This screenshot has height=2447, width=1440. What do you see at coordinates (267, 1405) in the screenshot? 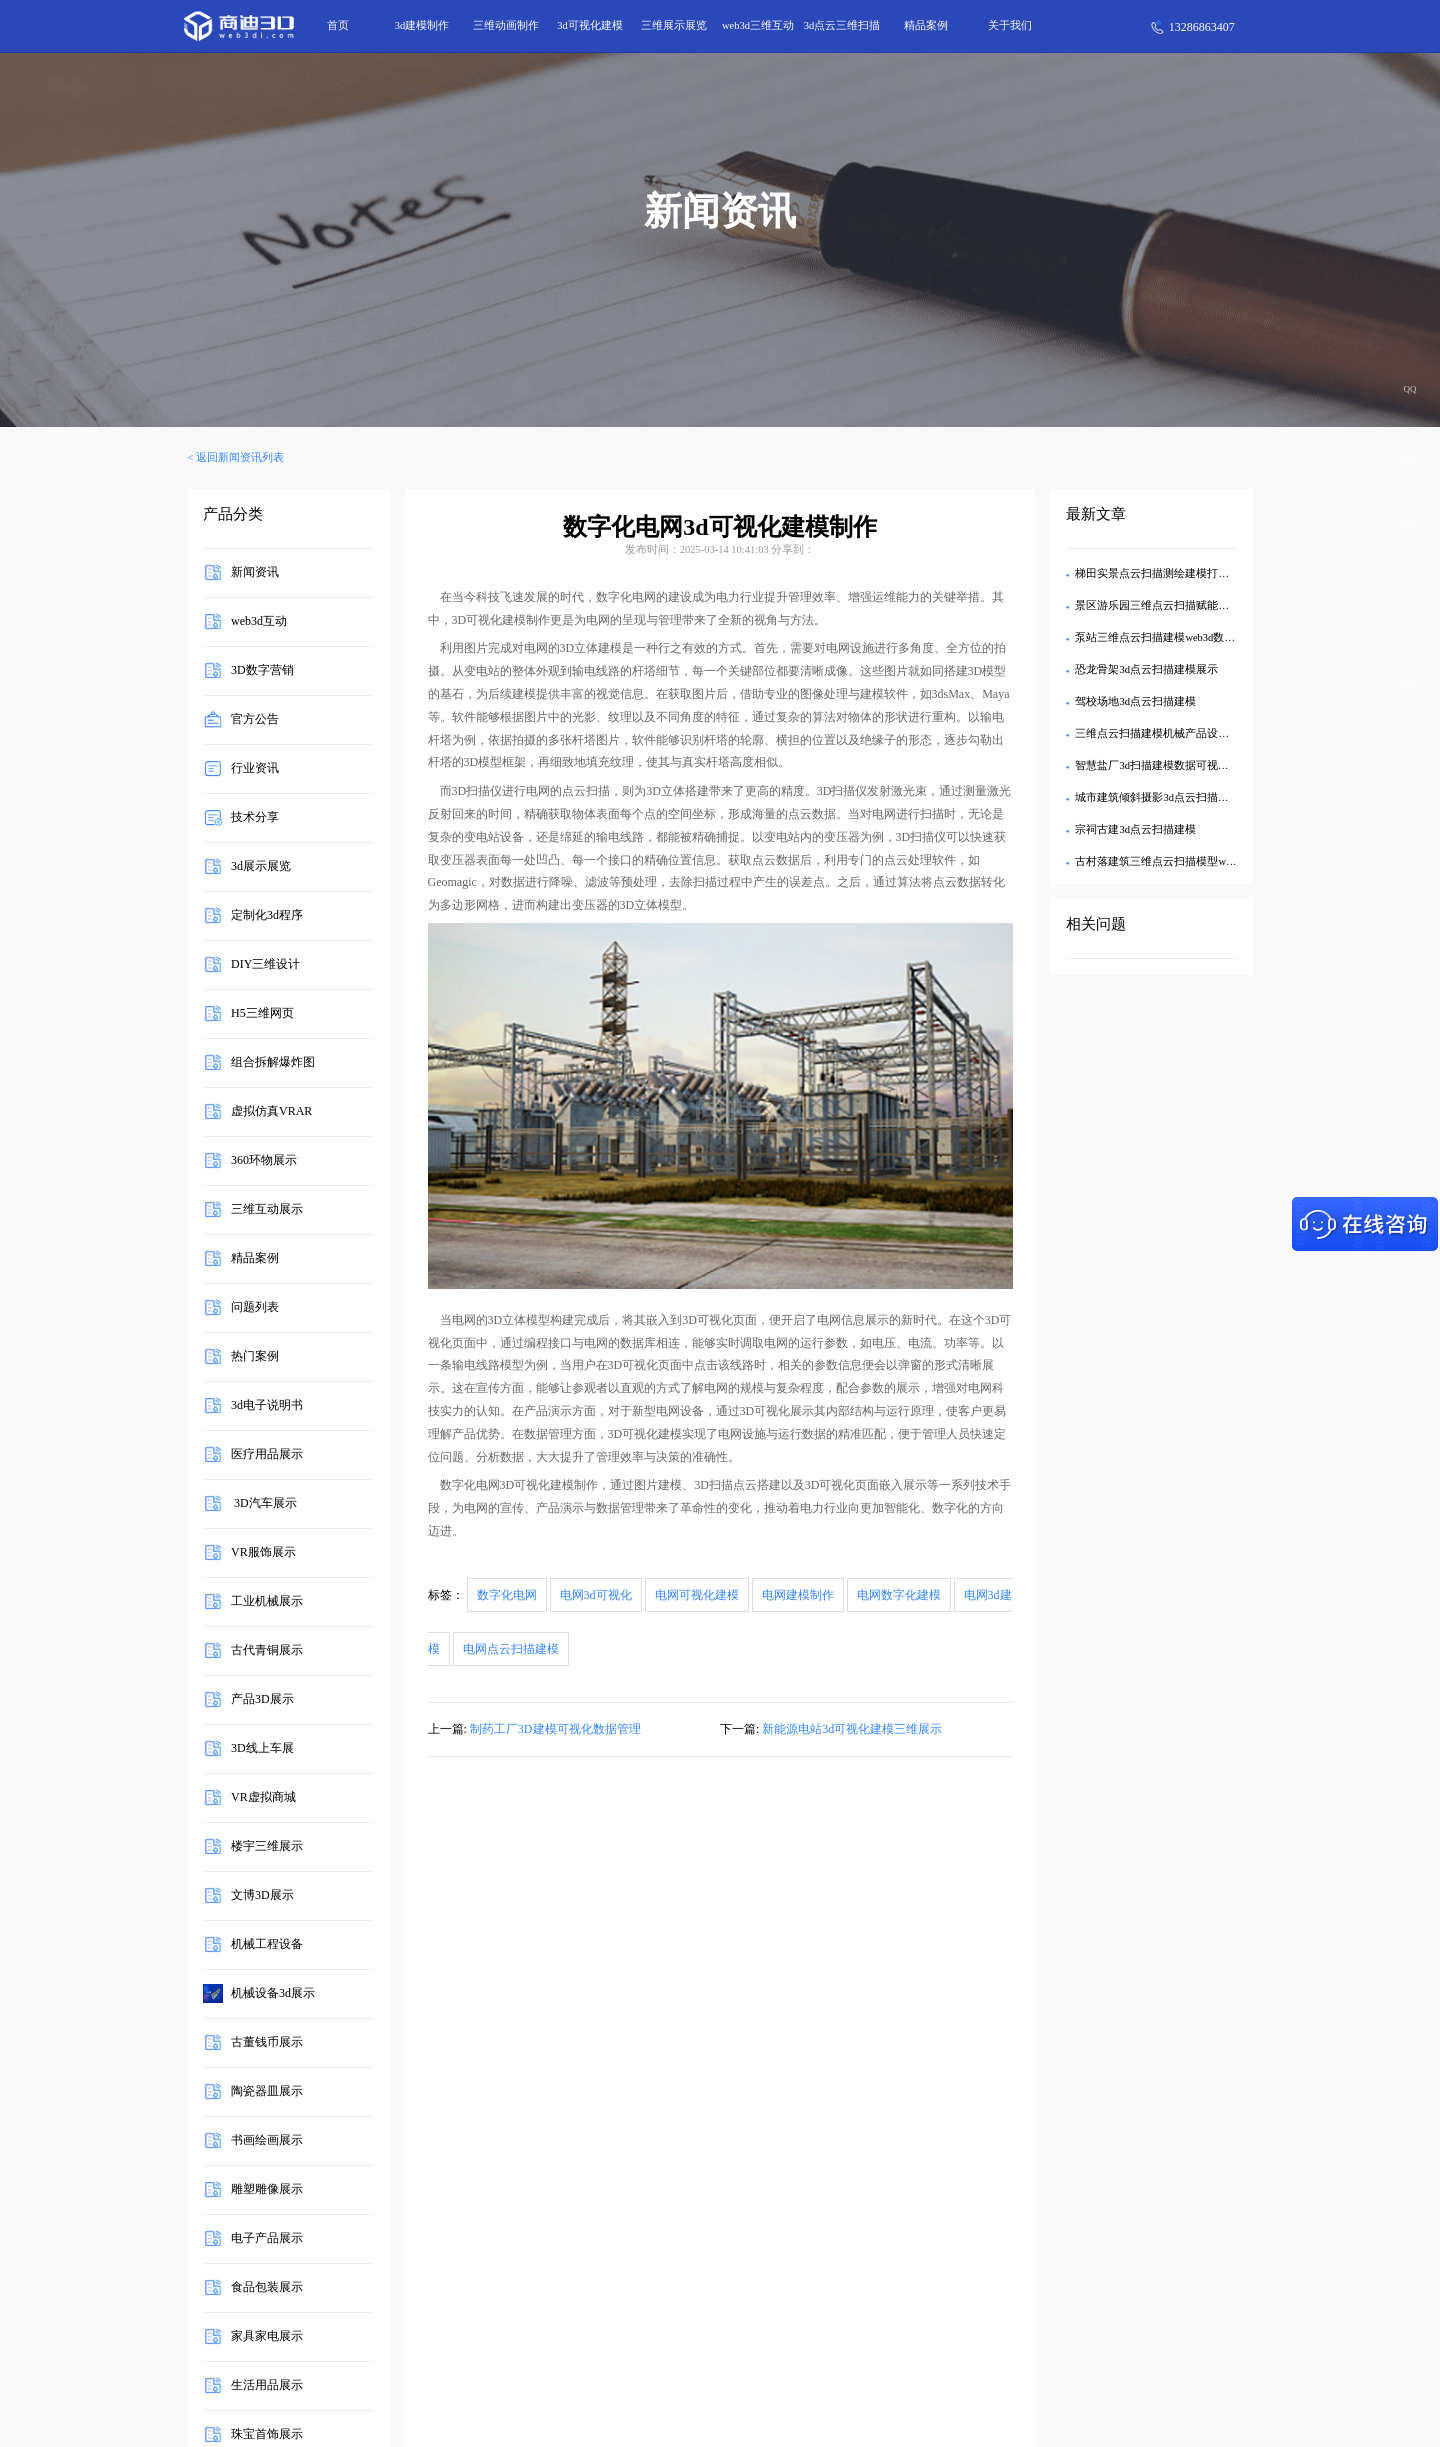
I see `3d电子说明书` at bounding box center [267, 1405].